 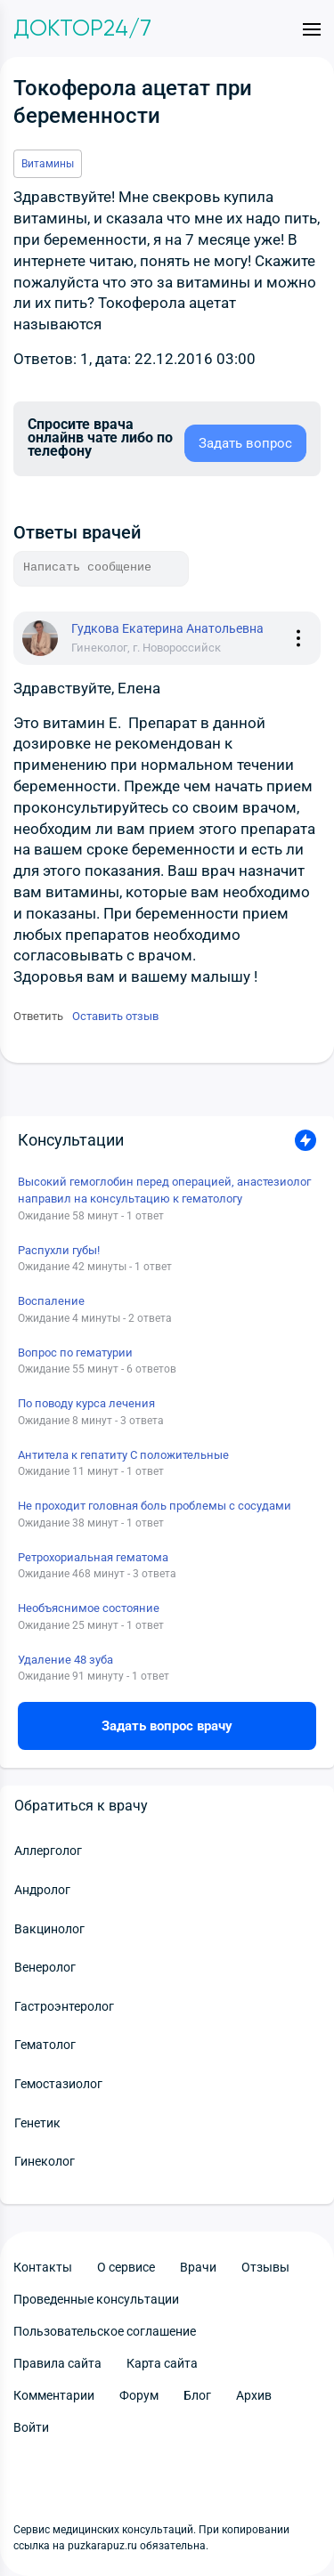 I want to click on Контакты, so click(x=42, y=2267).